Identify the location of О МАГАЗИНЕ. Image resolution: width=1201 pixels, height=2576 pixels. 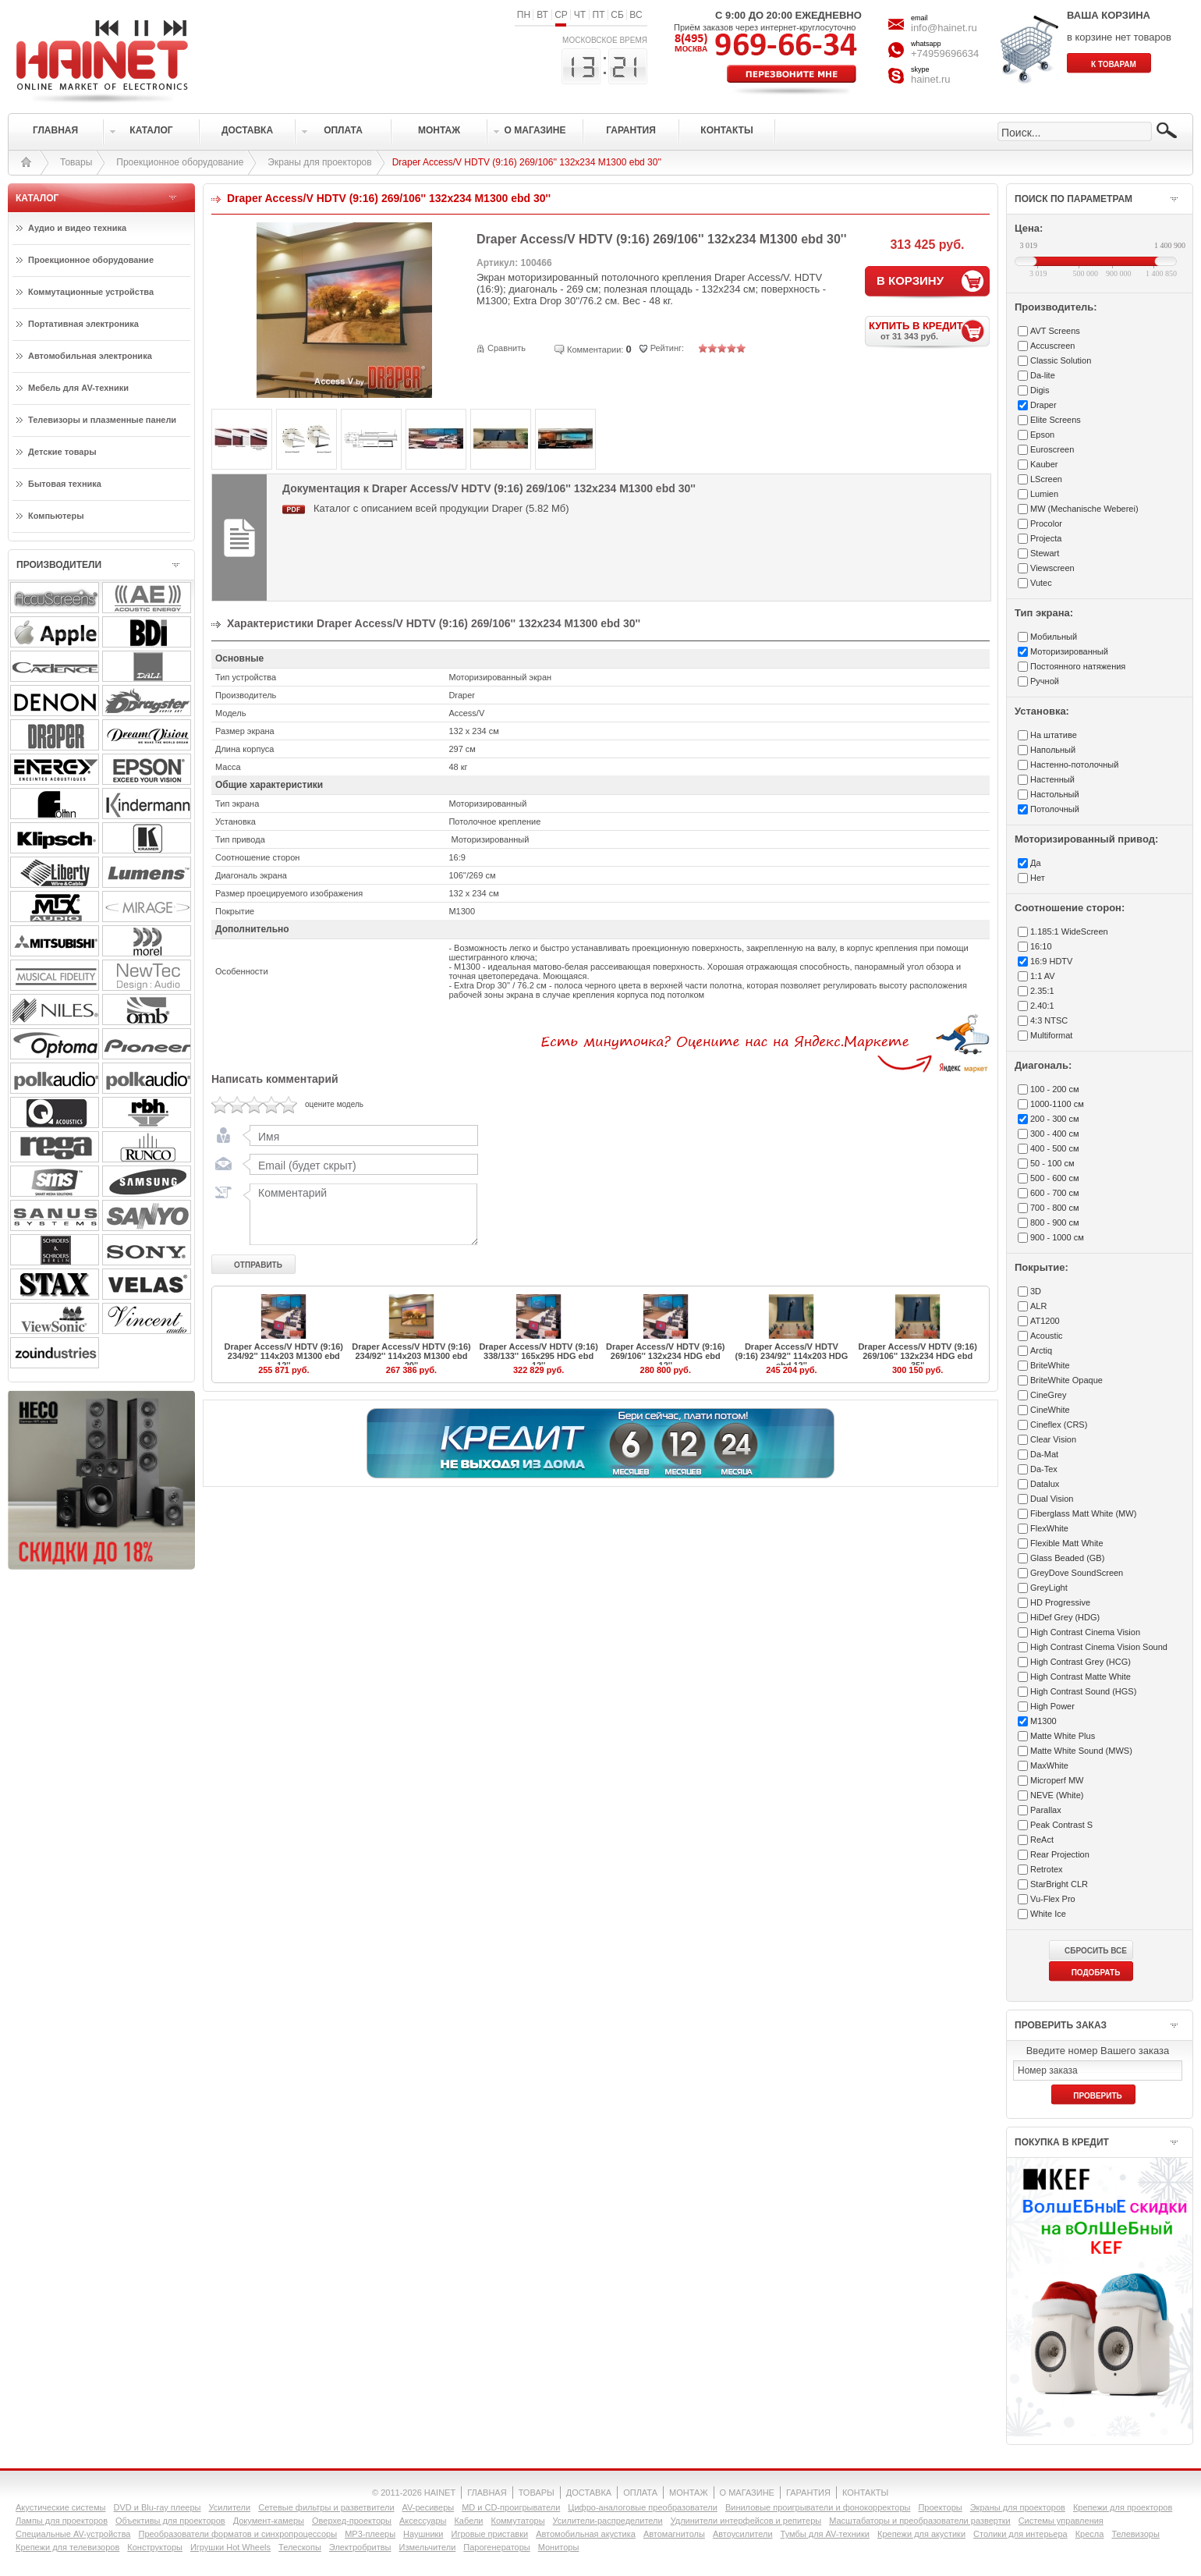
(747, 2492).